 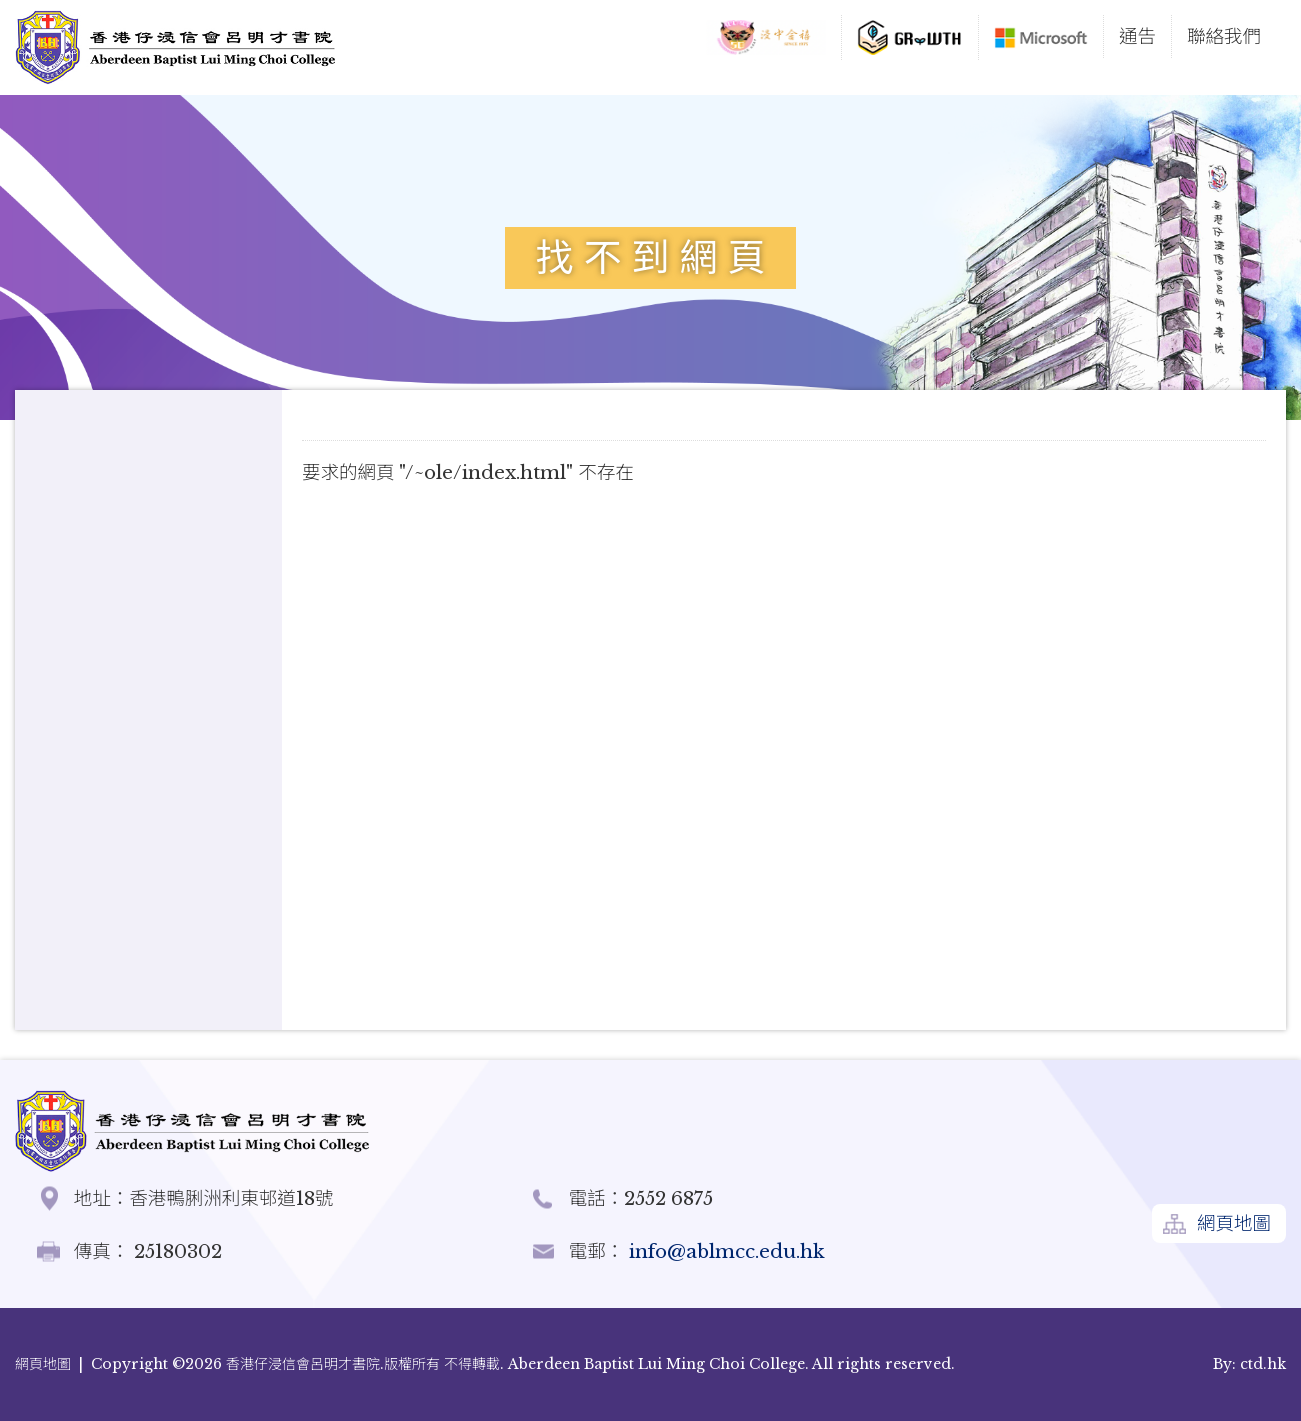 What do you see at coordinates (1224, 36) in the screenshot?
I see `聯絡我們` at bounding box center [1224, 36].